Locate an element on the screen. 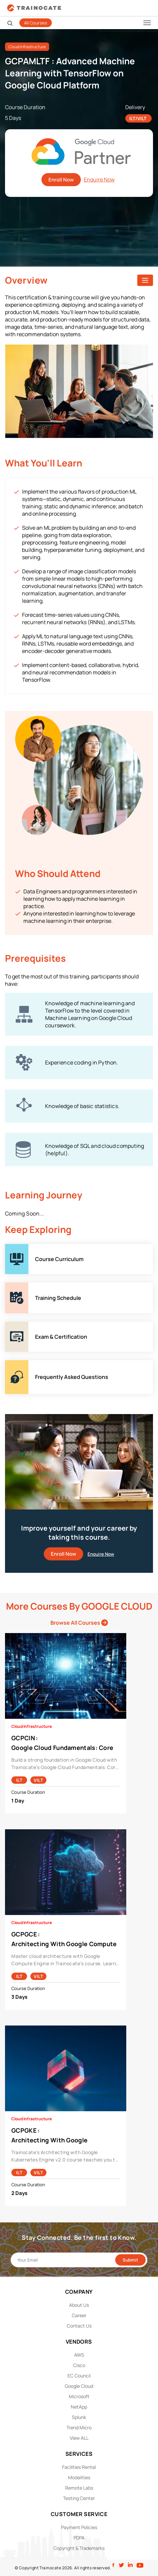 This screenshot has width=158, height=2576. Career is located at coordinates (79, 2315).